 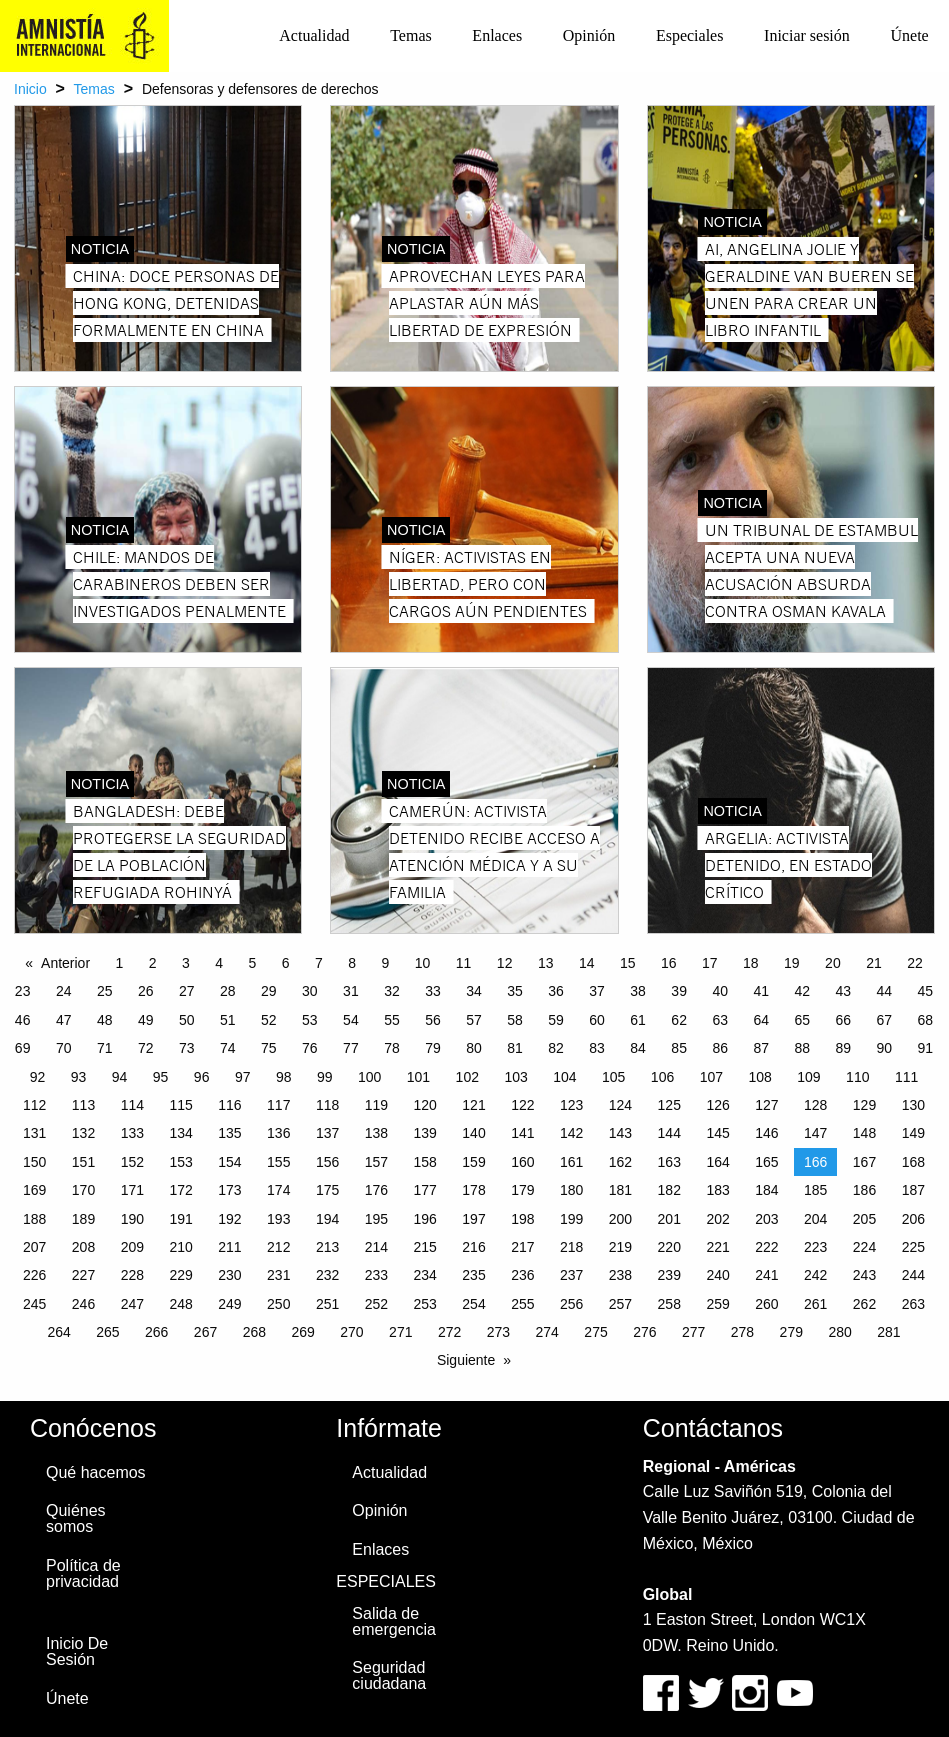 I want to click on 33 [Page 33], so click(x=433, y=991).